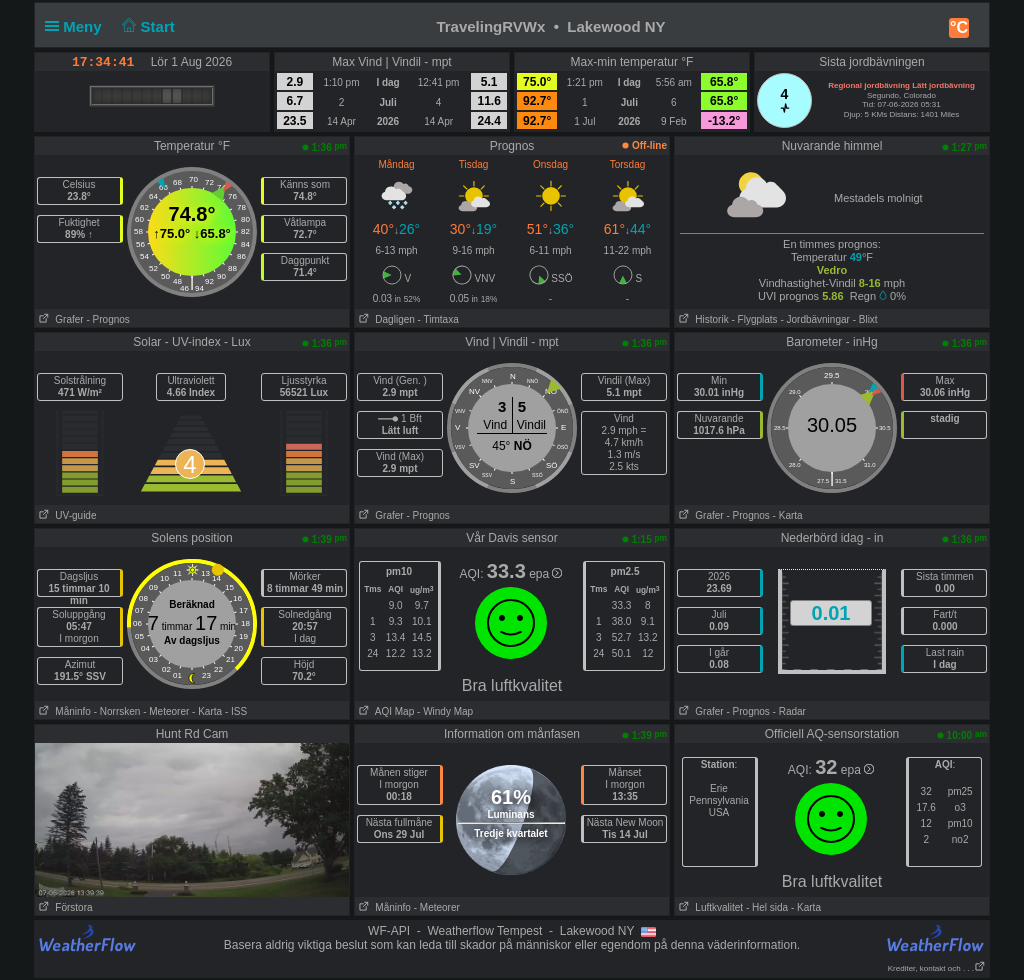 Image resolution: width=1024 pixels, height=980 pixels. What do you see at coordinates (59, 319) in the screenshot?
I see `Grafer` at bounding box center [59, 319].